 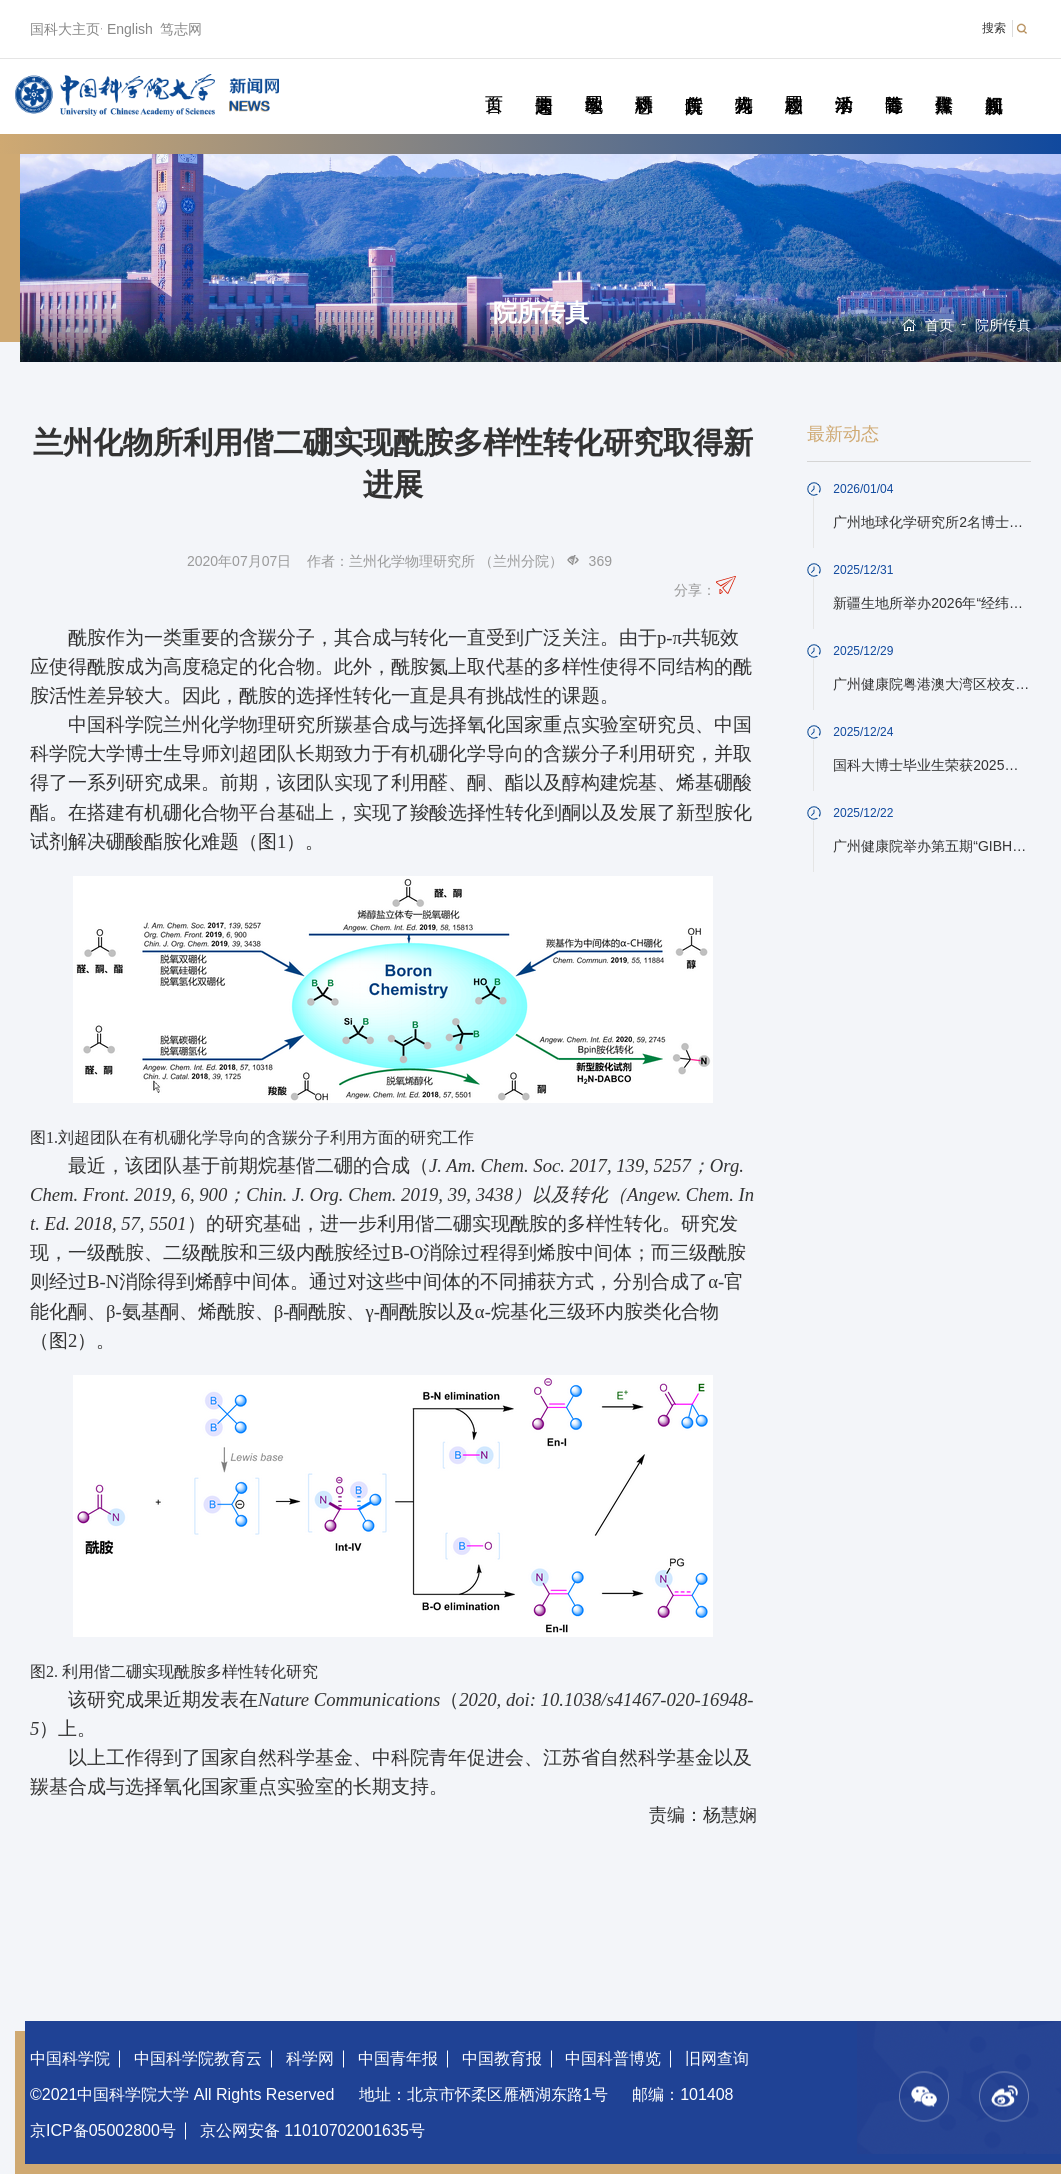 I want to click on 京公网安备 11010702001635号, so click(x=312, y=2130).